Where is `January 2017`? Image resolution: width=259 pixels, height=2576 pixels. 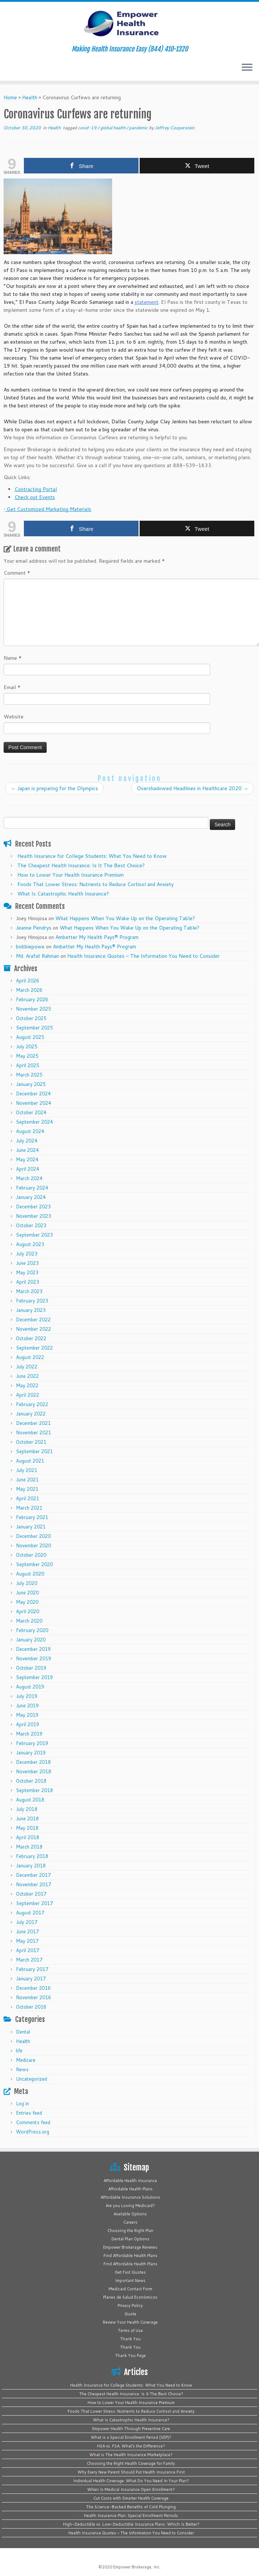 January 2017 is located at coordinates (31, 1978).